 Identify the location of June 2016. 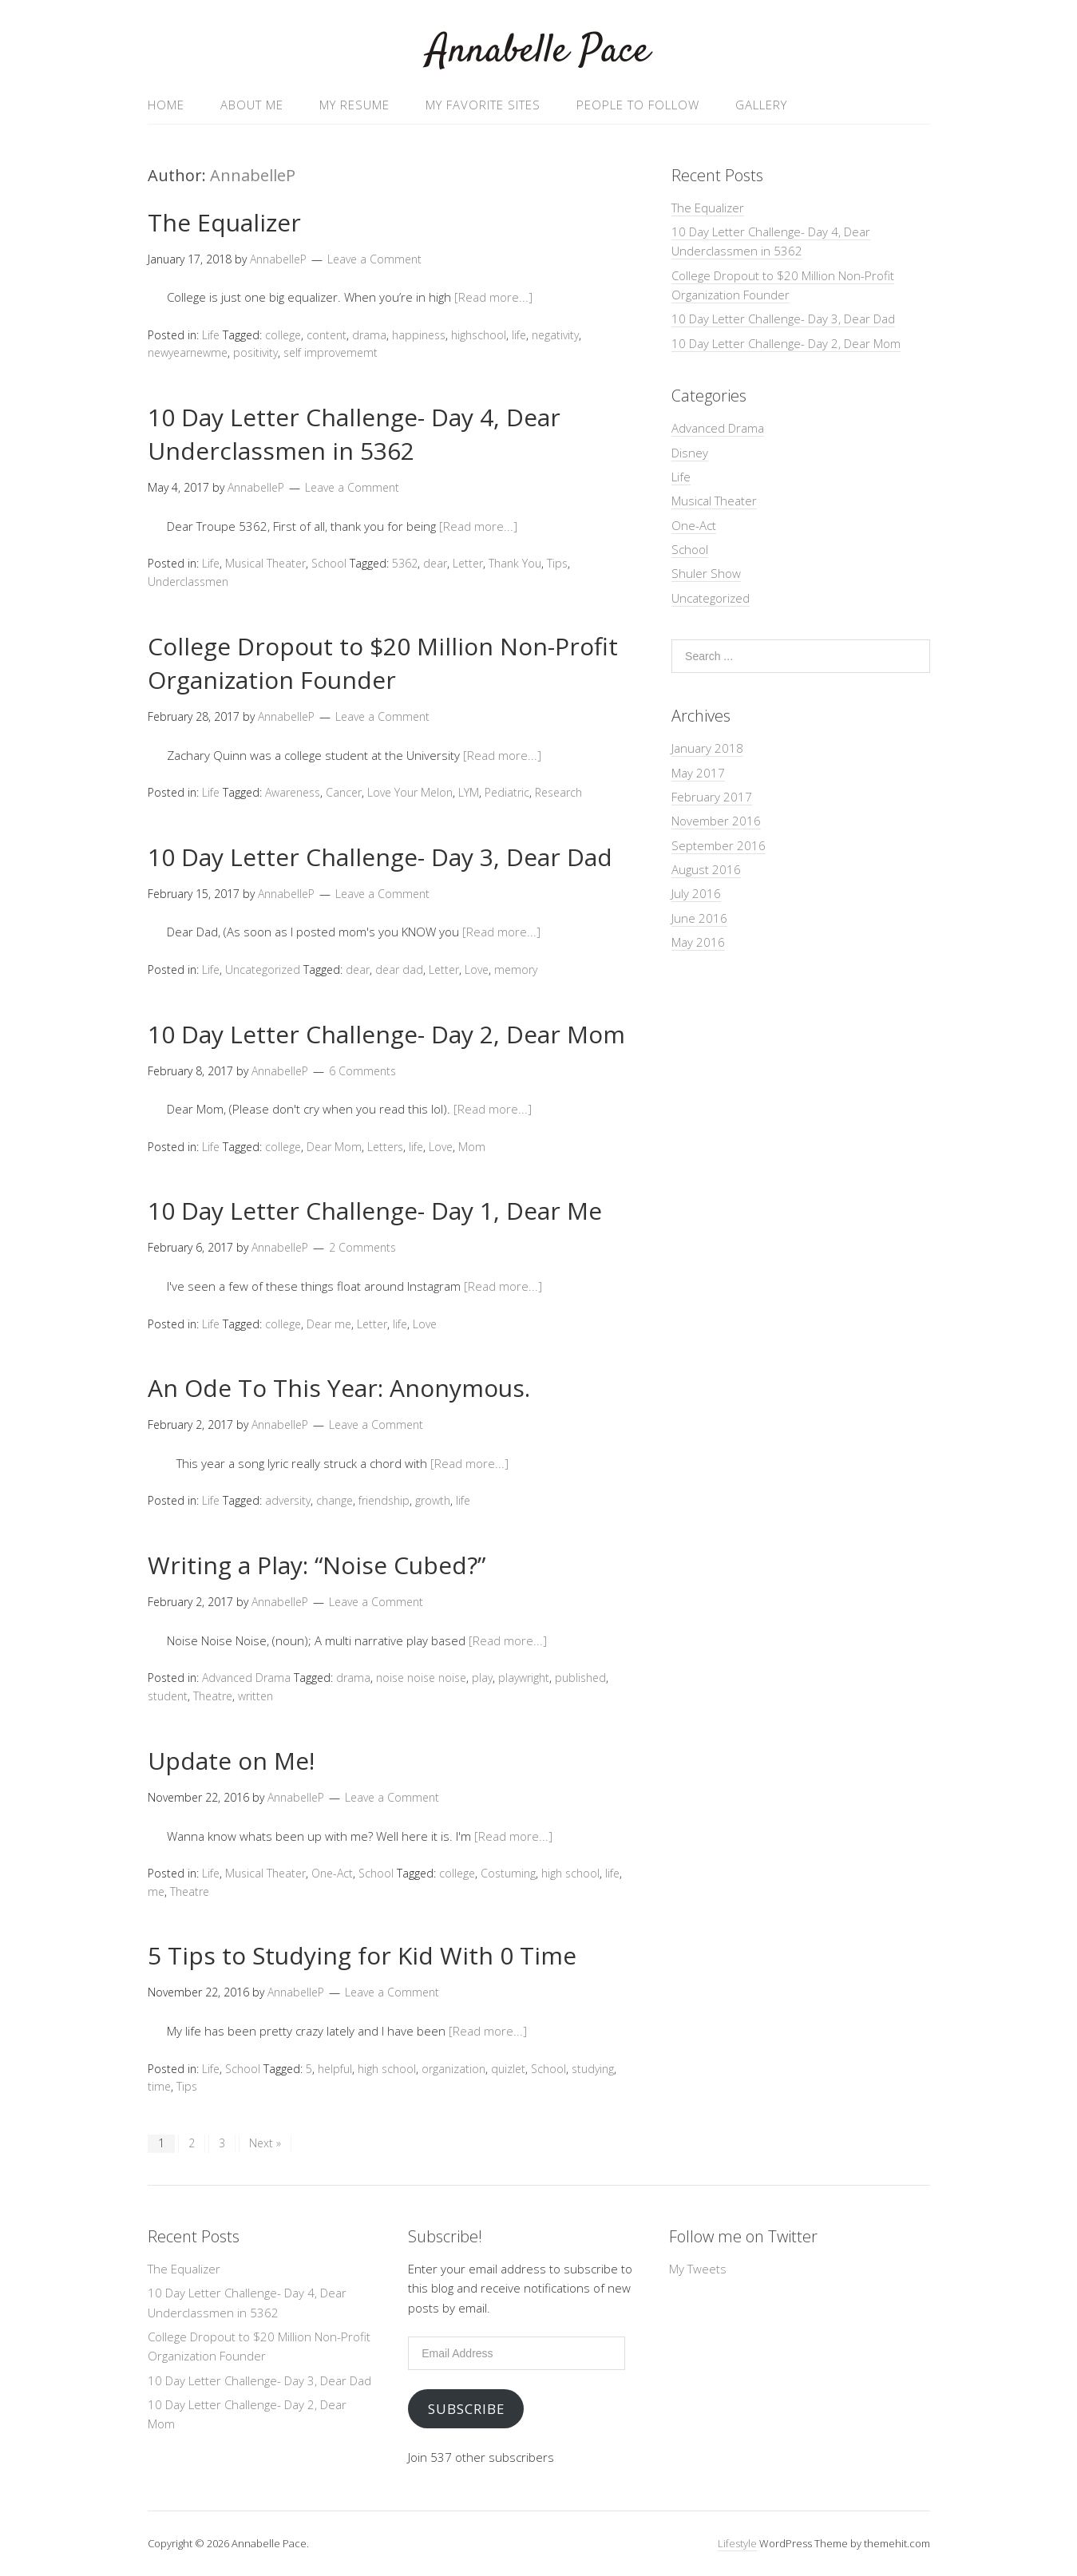
(699, 918).